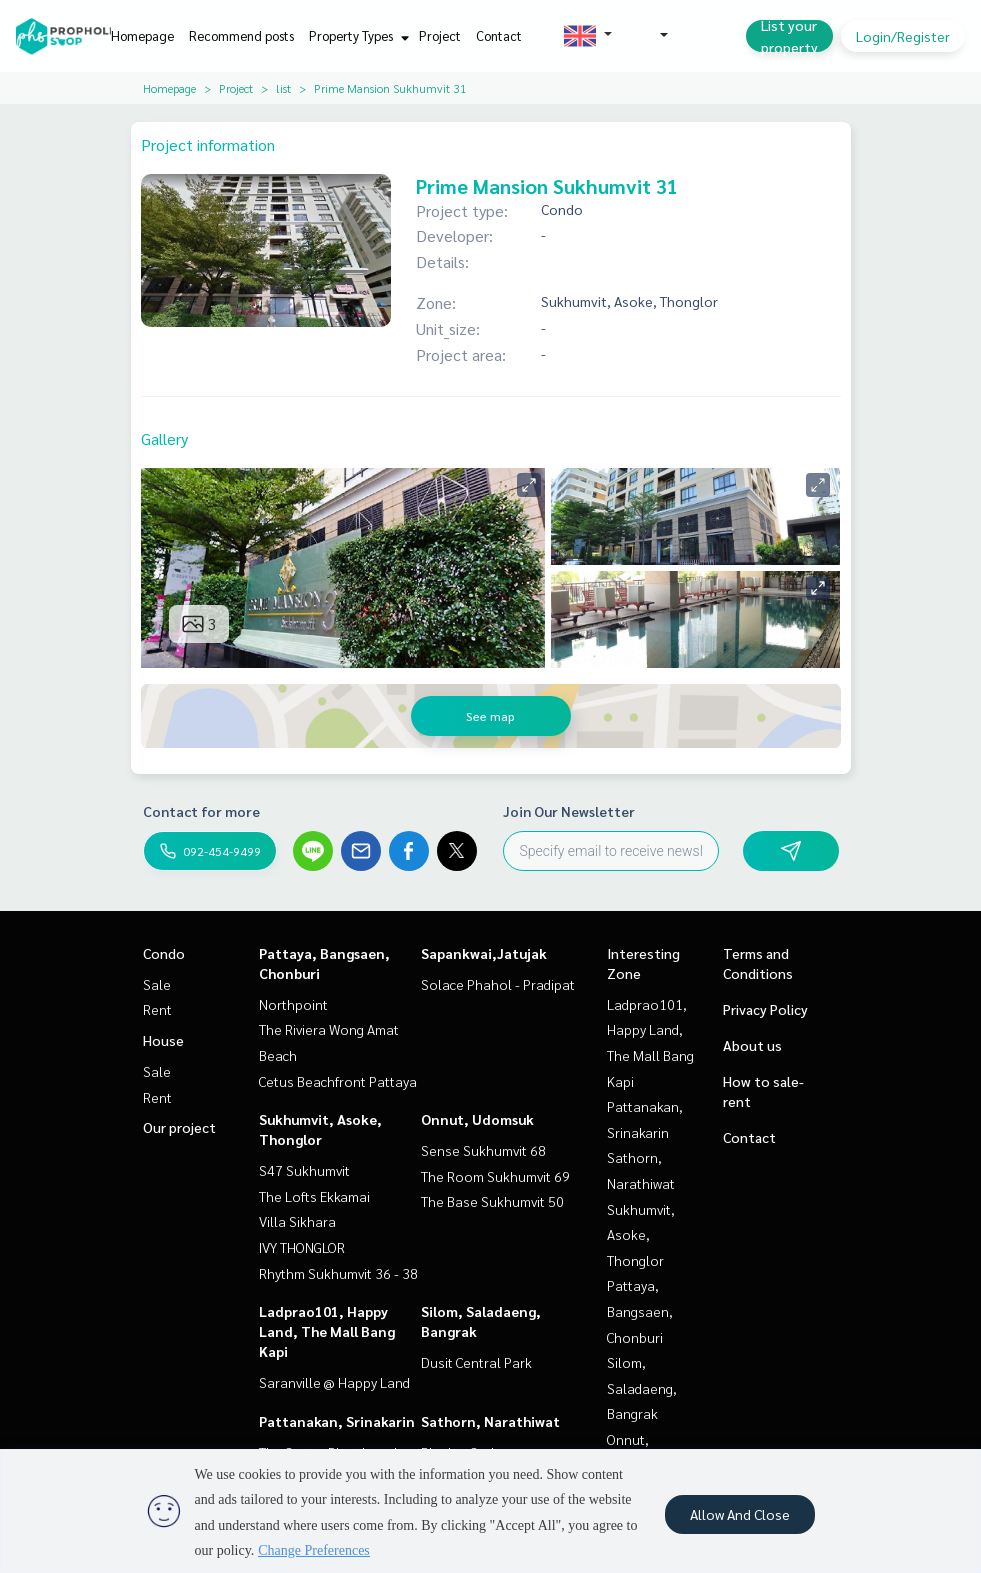 This screenshot has width=981, height=1573. Describe the element at coordinates (304, 1170) in the screenshot. I see `S47 Sukhumvit` at that location.